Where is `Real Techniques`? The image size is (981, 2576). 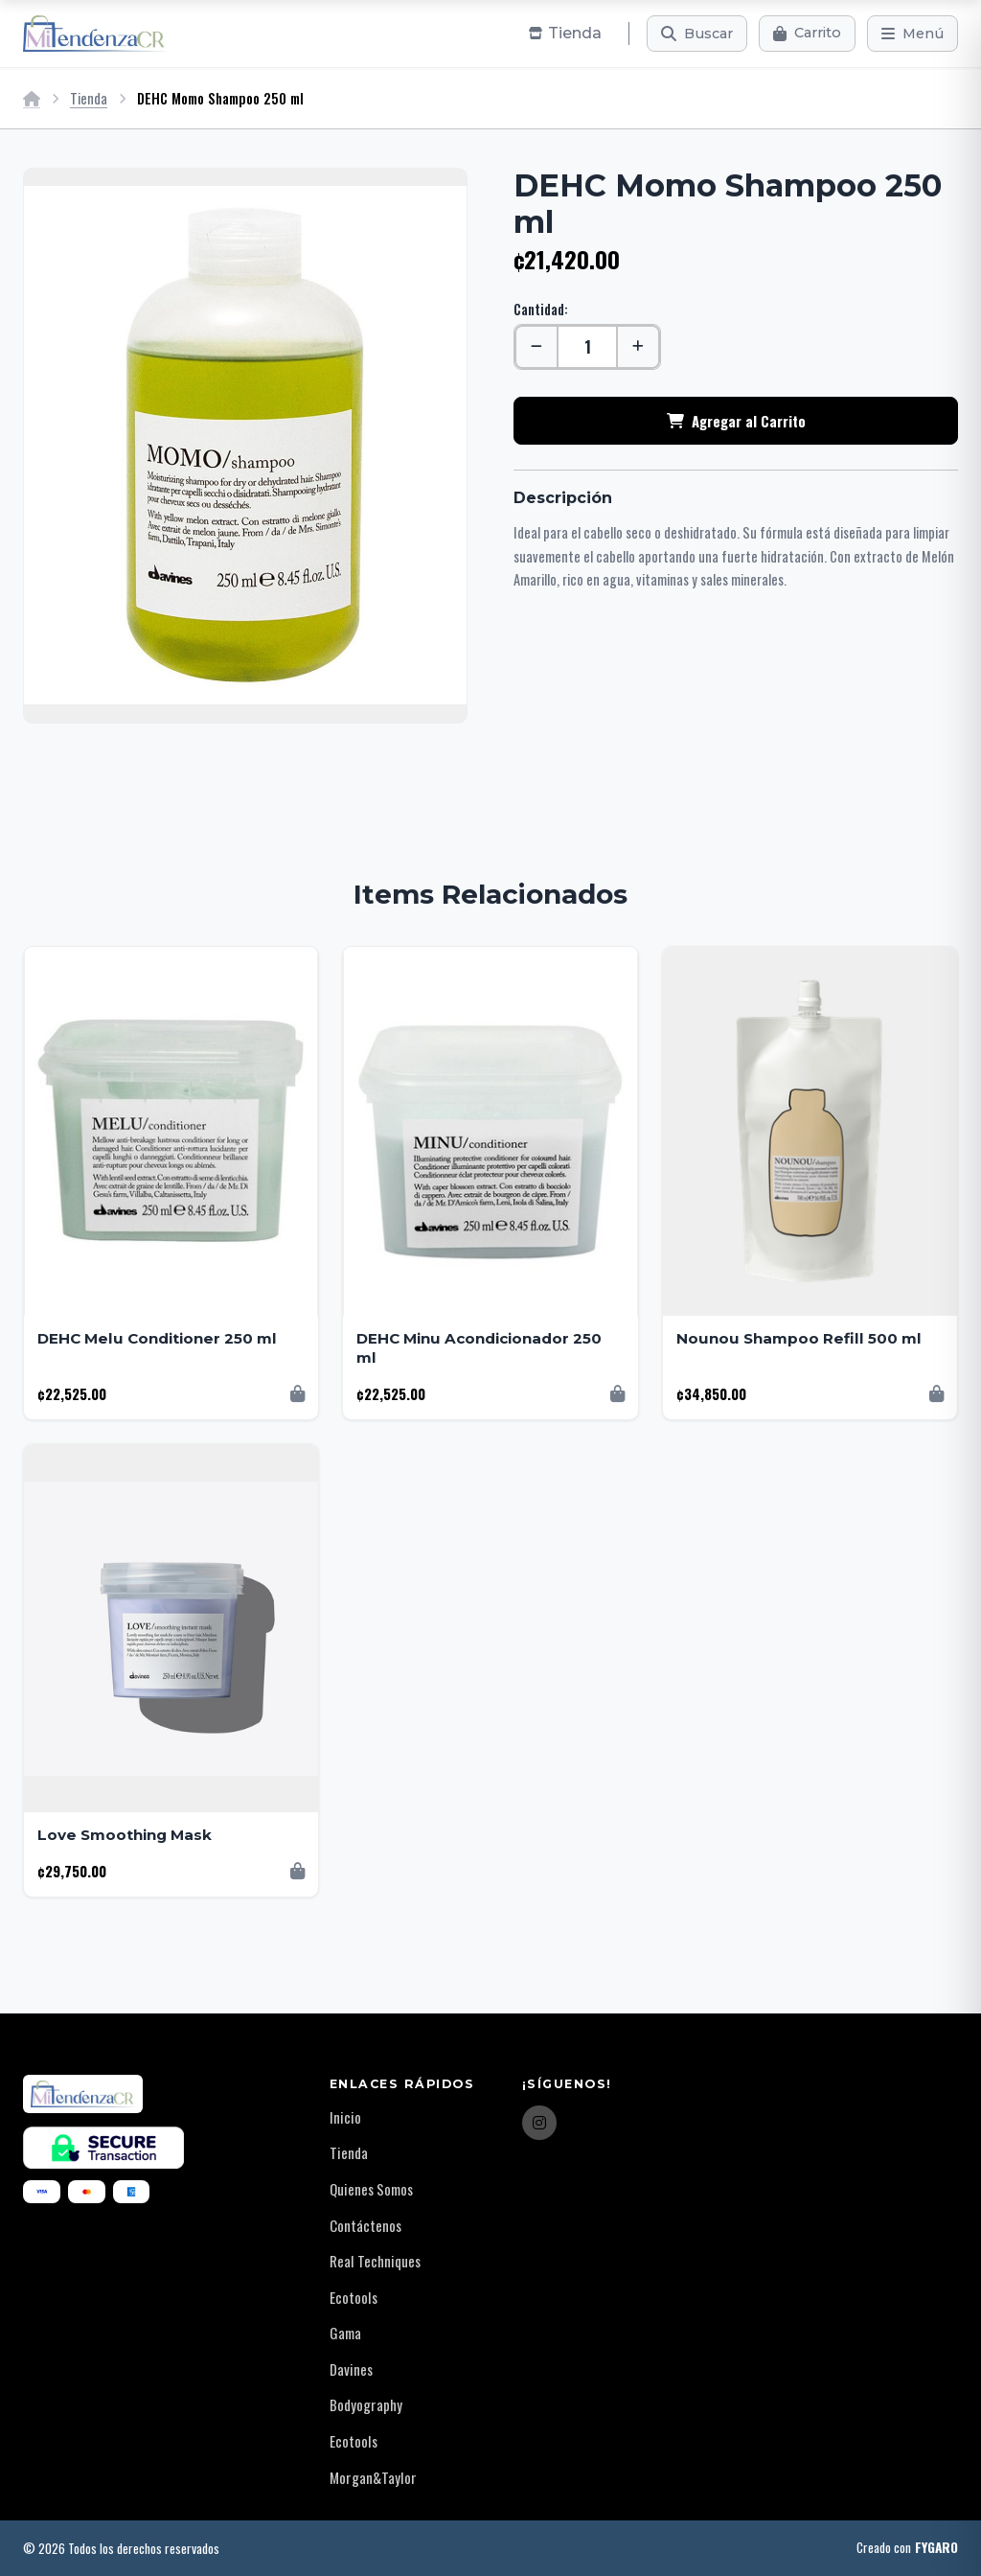 Real Techniques is located at coordinates (375, 2260).